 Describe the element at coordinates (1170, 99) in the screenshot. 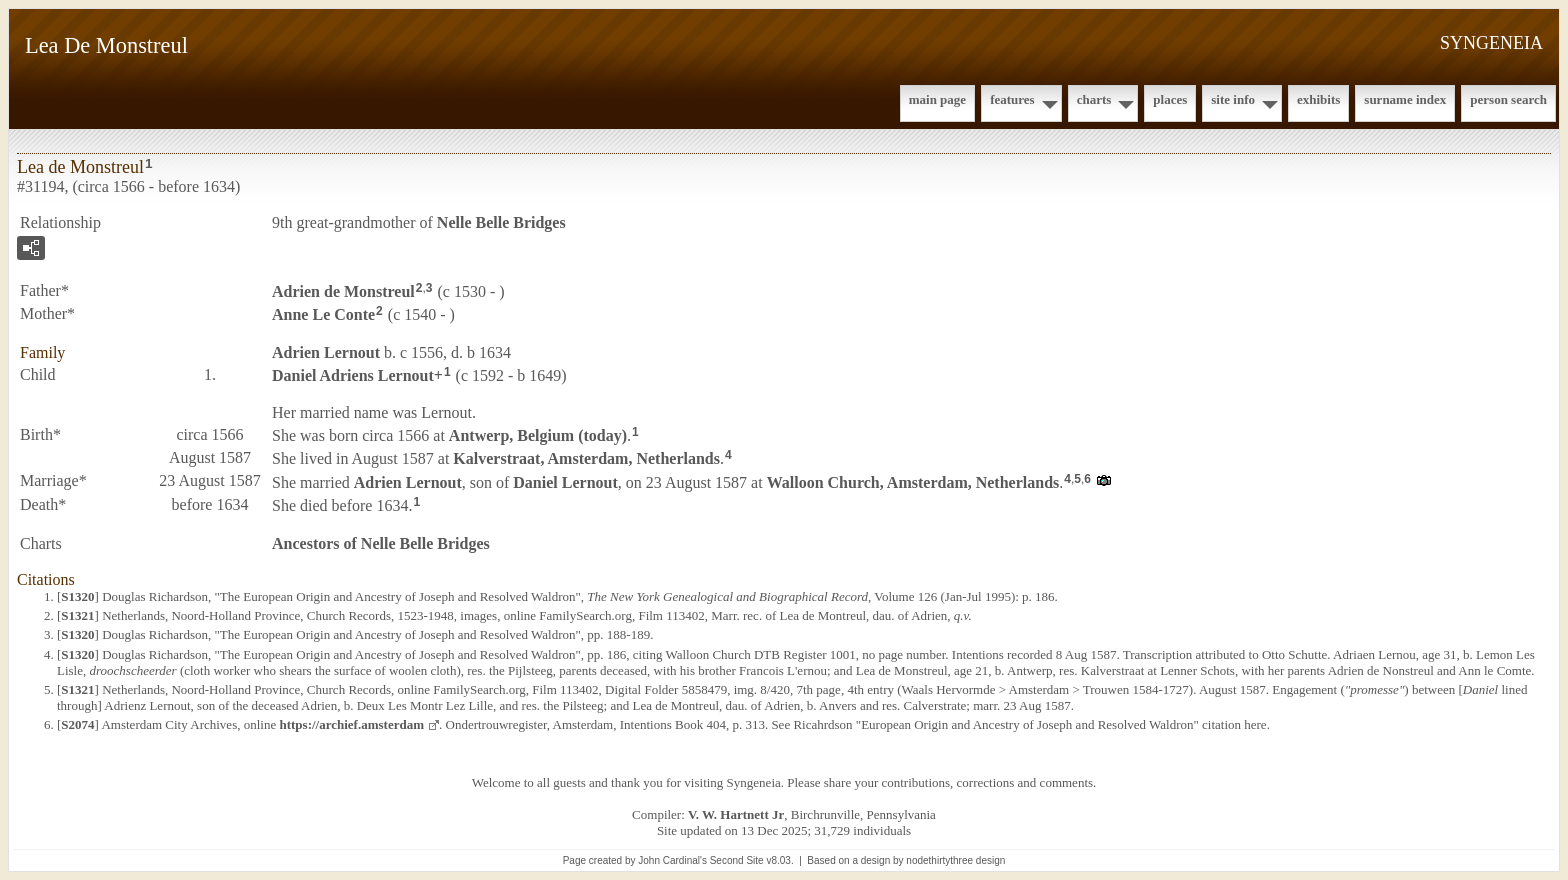

I see `Places` at that location.